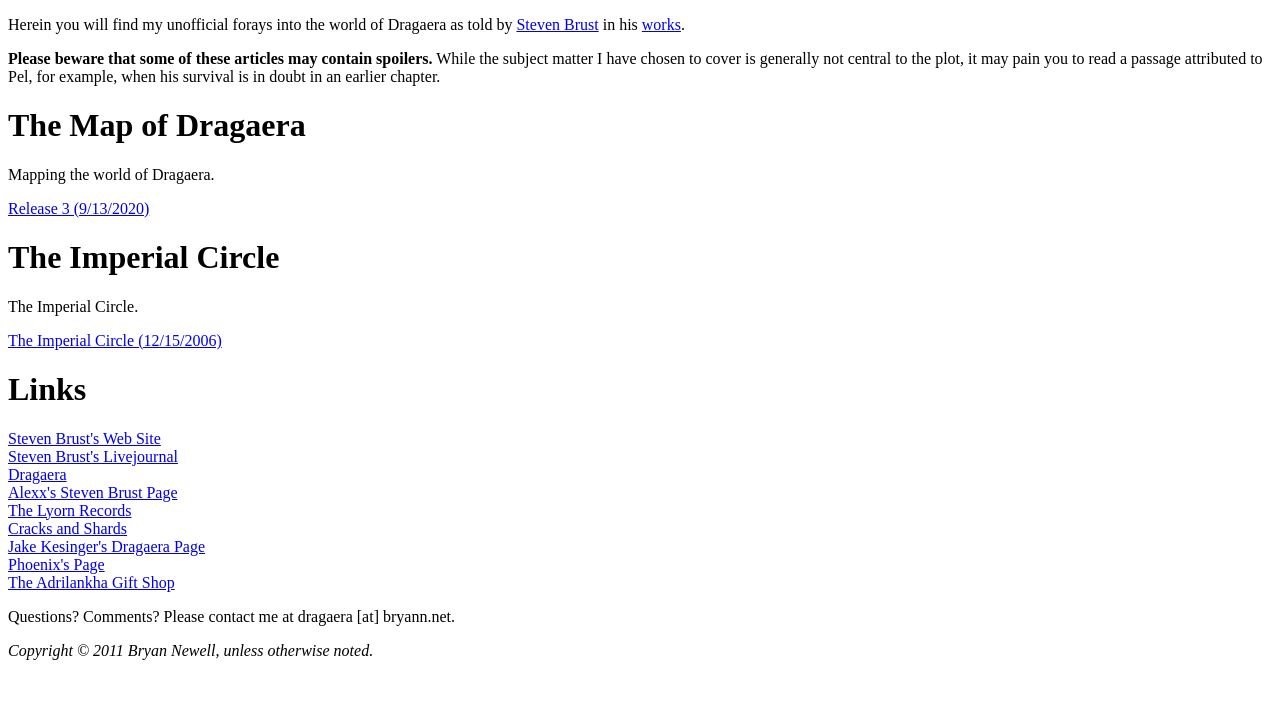 The height and width of the screenshot is (720, 1280). What do you see at coordinates (106, 546) in the screenshot?
I see `Jake Kesinger's Dragaera Page` at bounding box center [106, 546].